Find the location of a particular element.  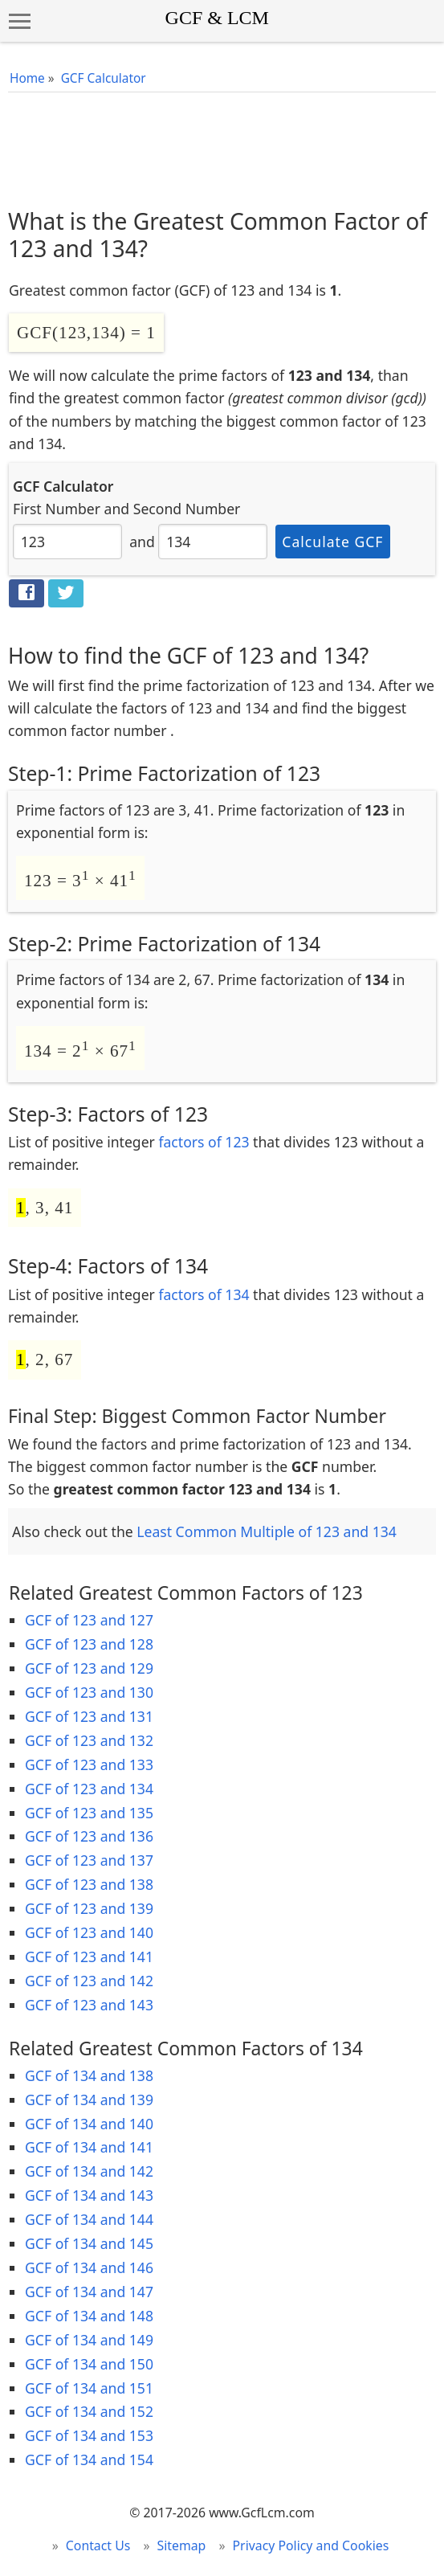

GCF of 134 and 138 is located at coordinates (89, 2075).